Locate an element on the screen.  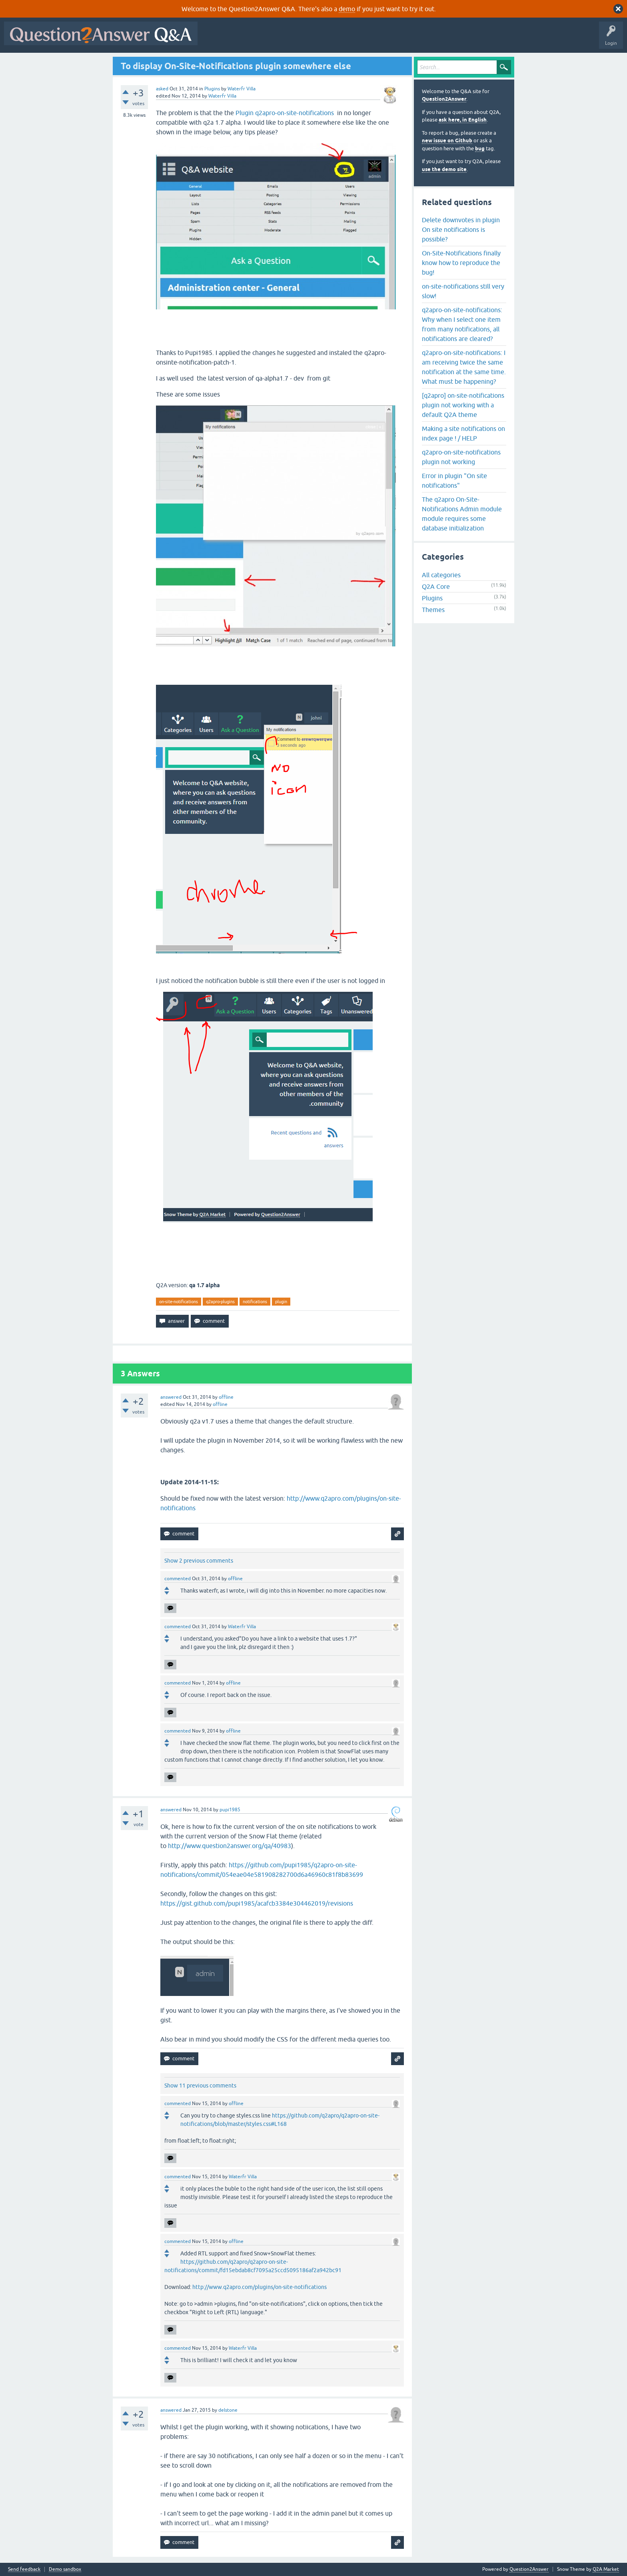
Demo sandbox is located at coordinates (65, 2569).